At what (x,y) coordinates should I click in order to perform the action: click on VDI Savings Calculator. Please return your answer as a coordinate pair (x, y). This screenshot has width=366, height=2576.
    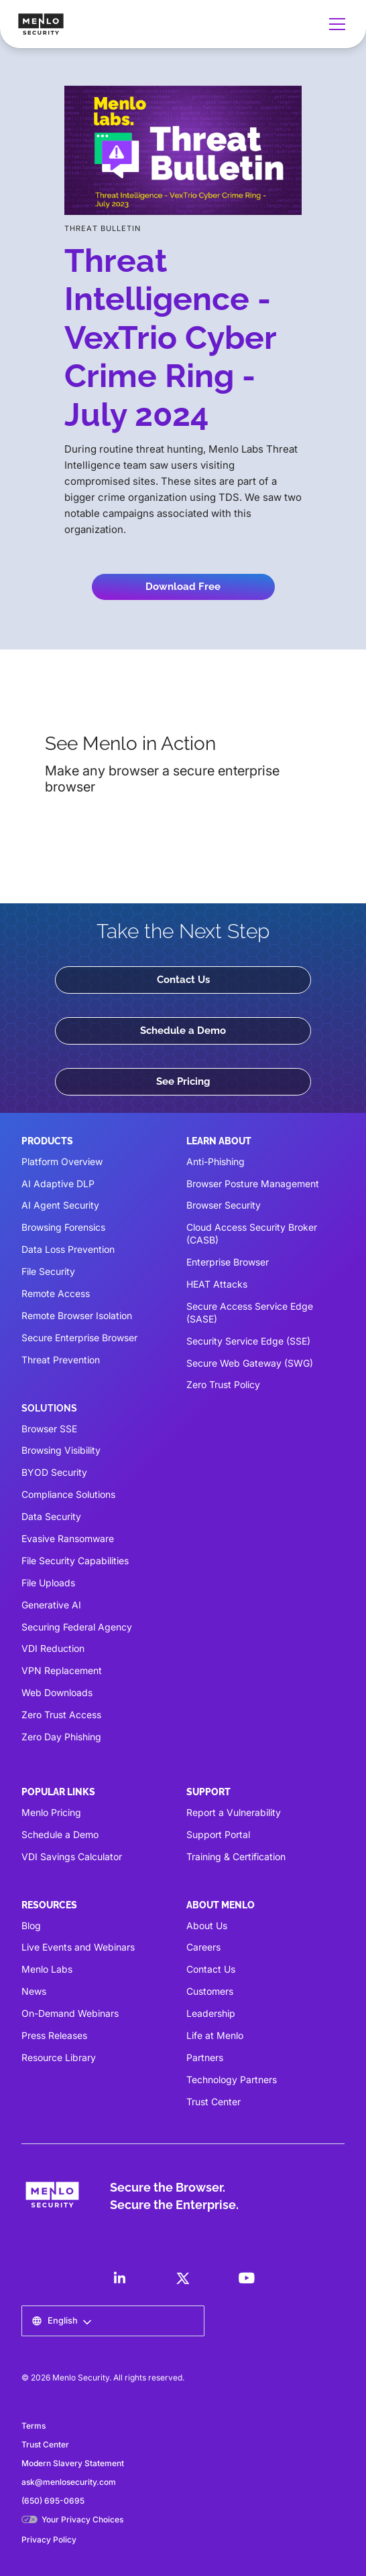
    Looking at the image, I should click on (71, 1856).